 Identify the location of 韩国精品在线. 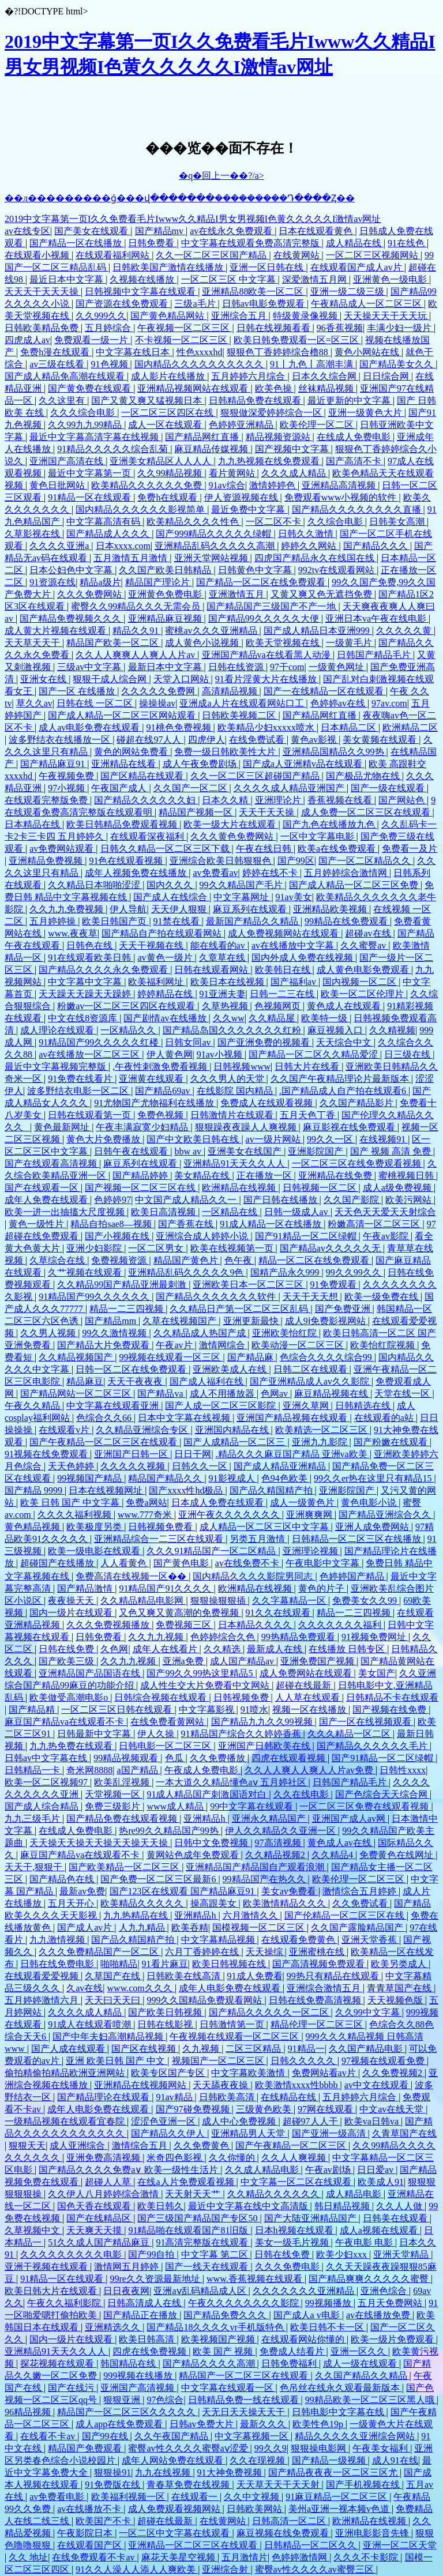
(129, 2363).